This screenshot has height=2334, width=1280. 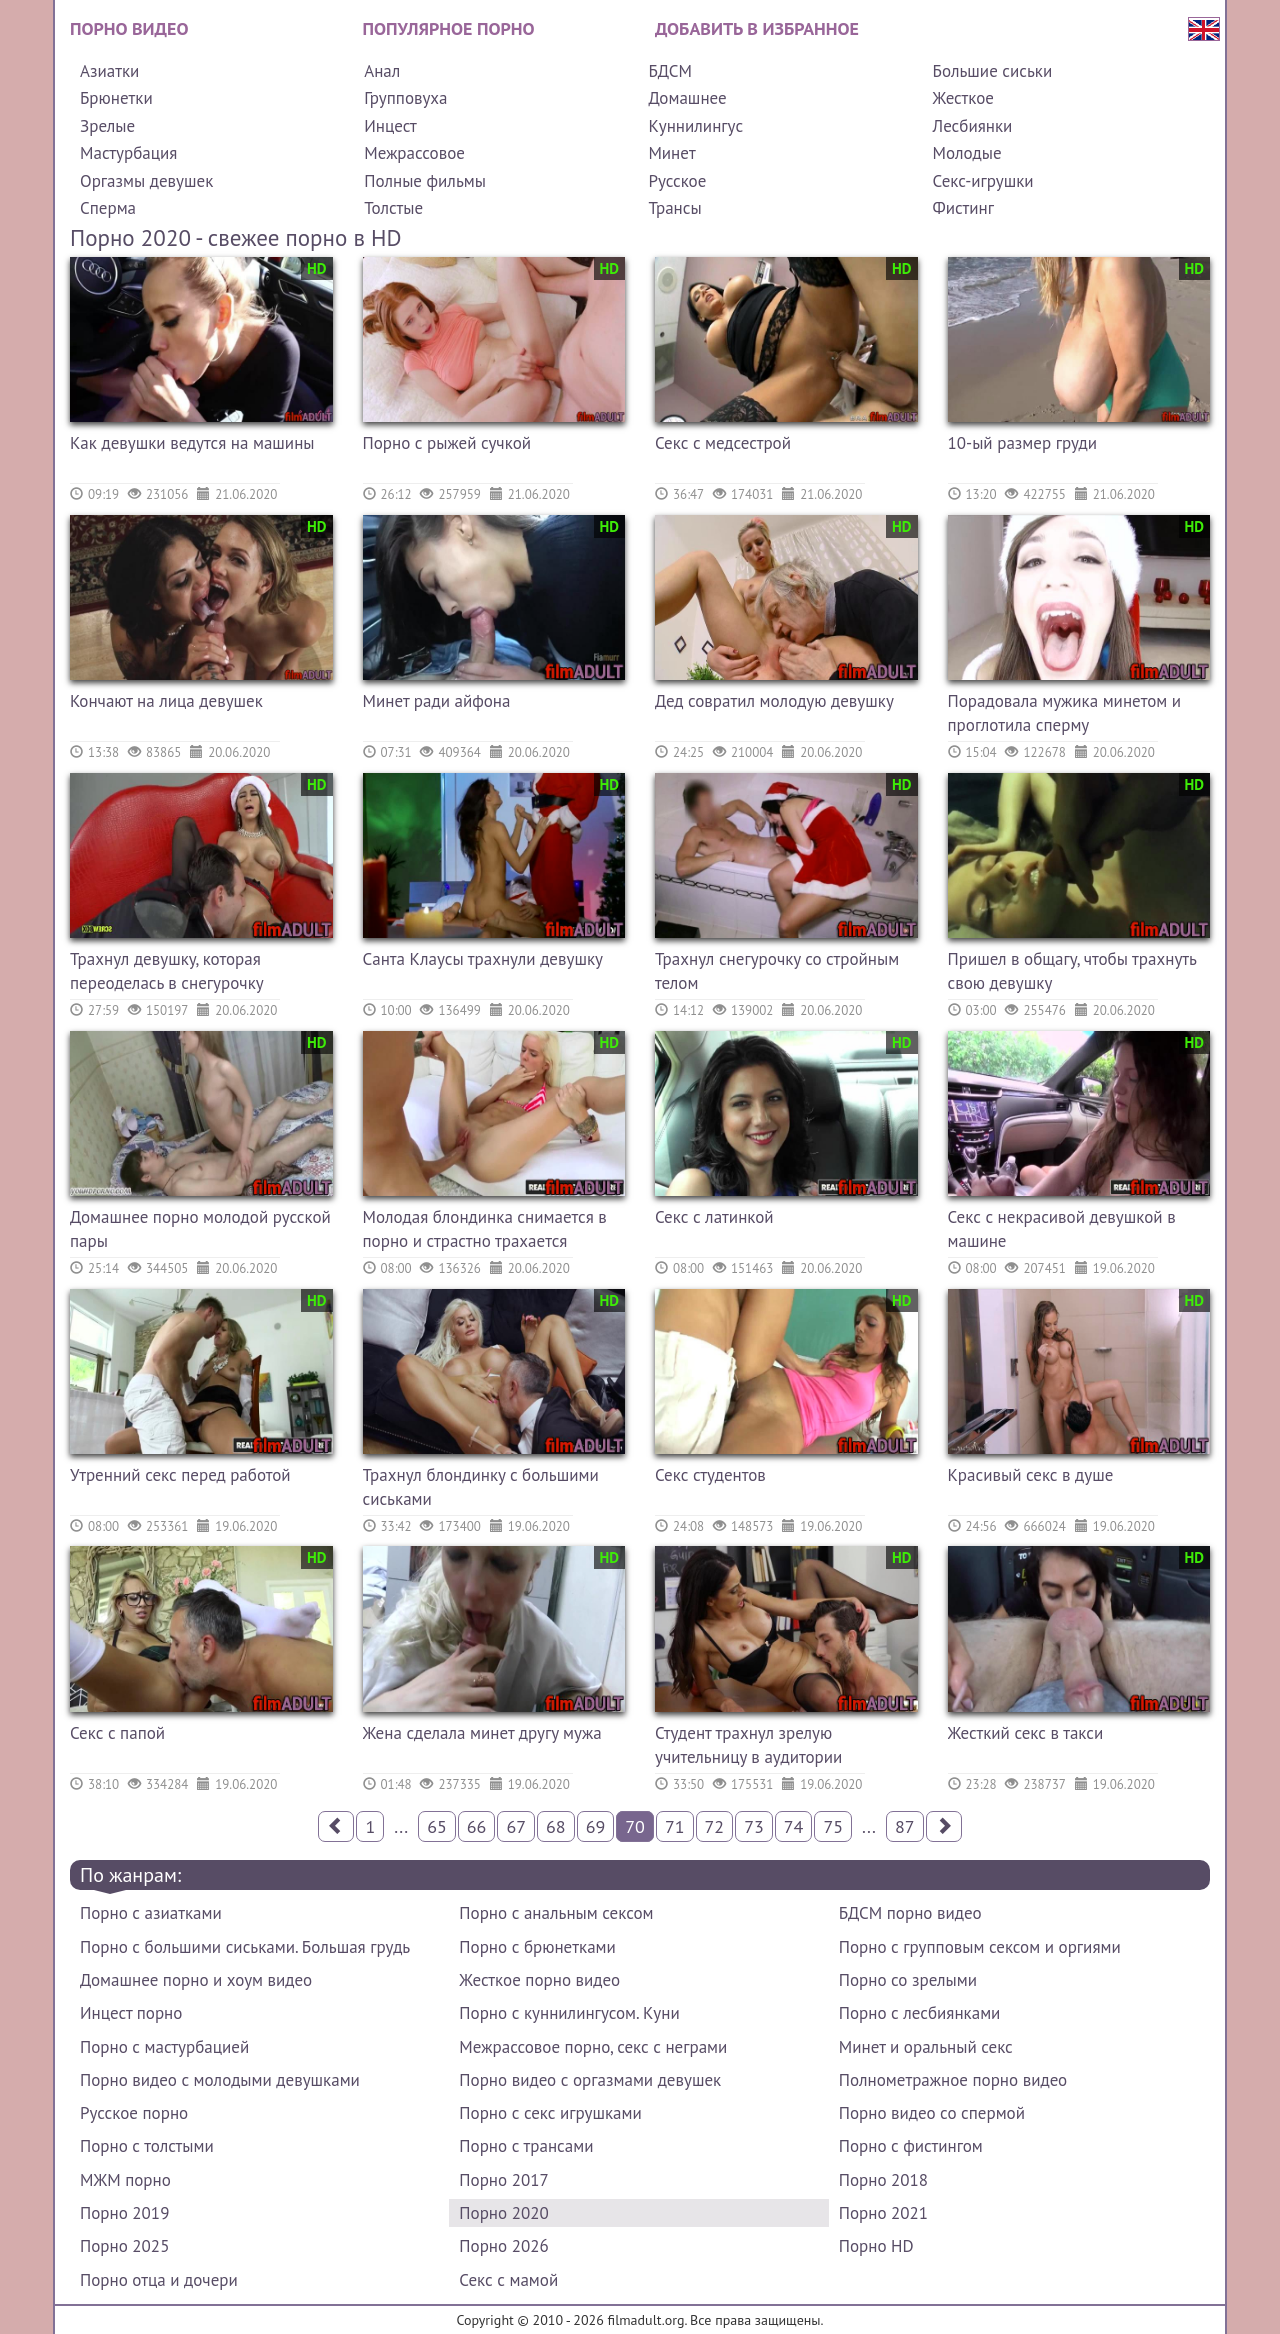 I want to click on Сперма, so click(x=108, y=208).